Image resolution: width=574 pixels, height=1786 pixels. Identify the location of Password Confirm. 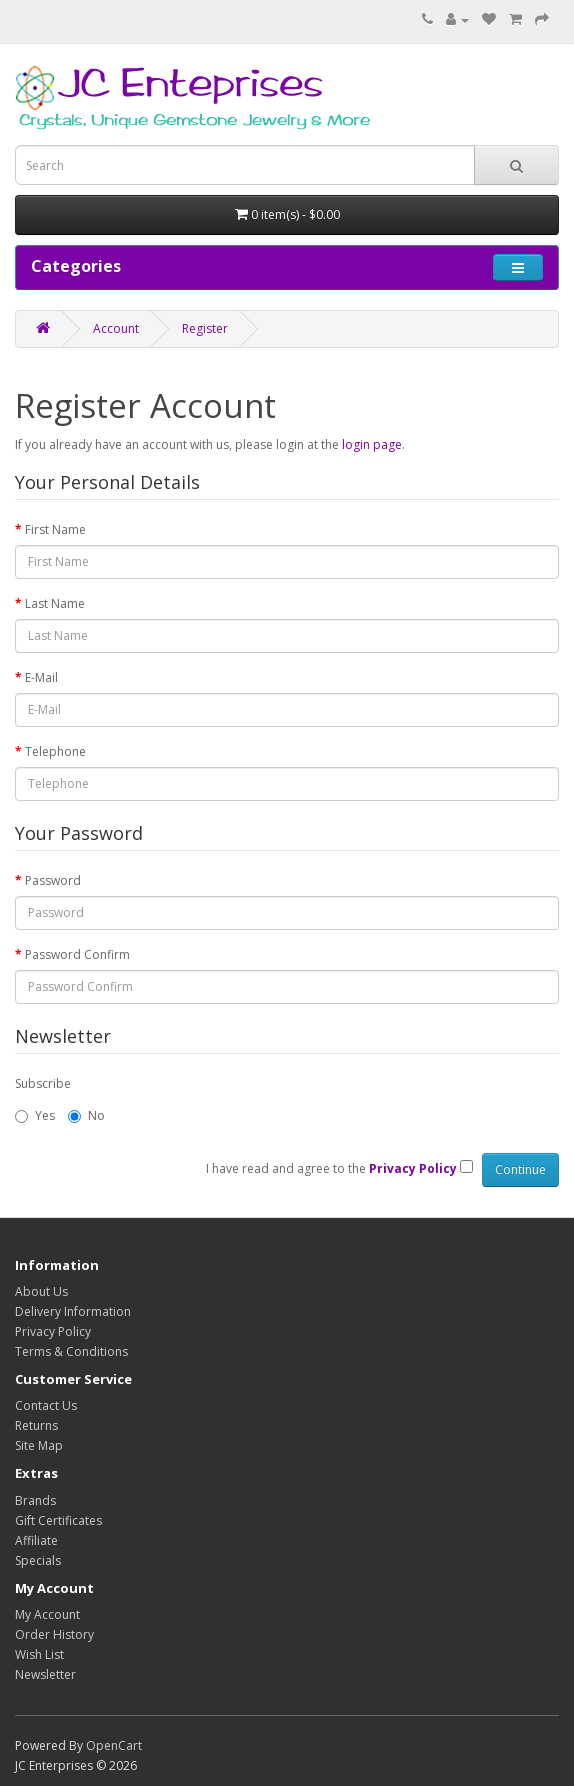
(77, 954).